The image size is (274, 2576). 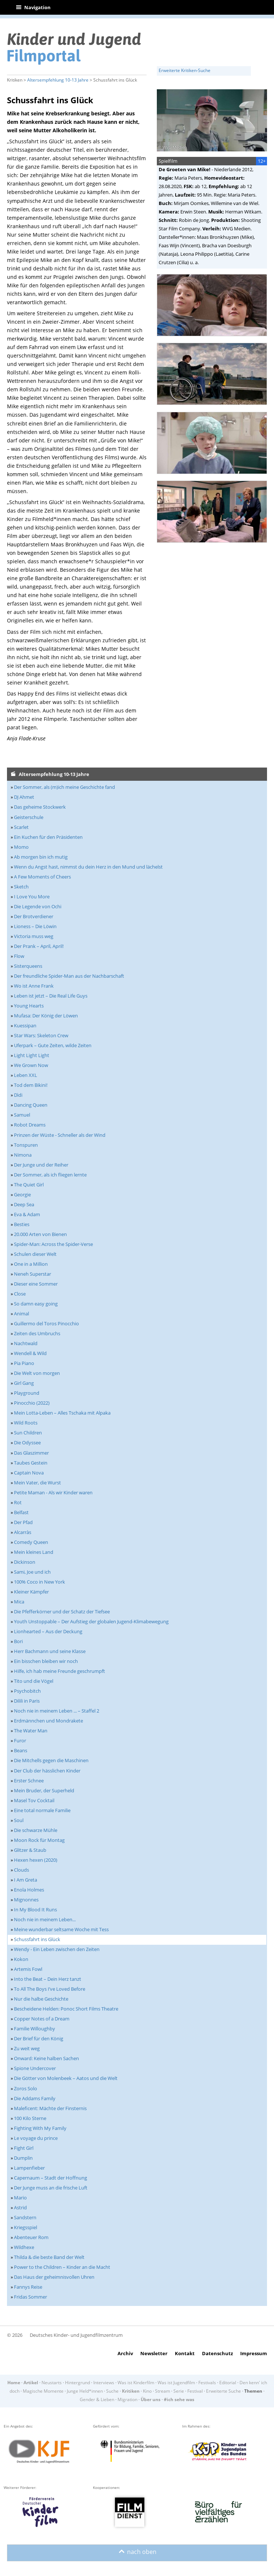 What do you see at coordinates (29, 2167) in the screenshot?
I see `Lampenfieber` at bounding box center [29, 2167].